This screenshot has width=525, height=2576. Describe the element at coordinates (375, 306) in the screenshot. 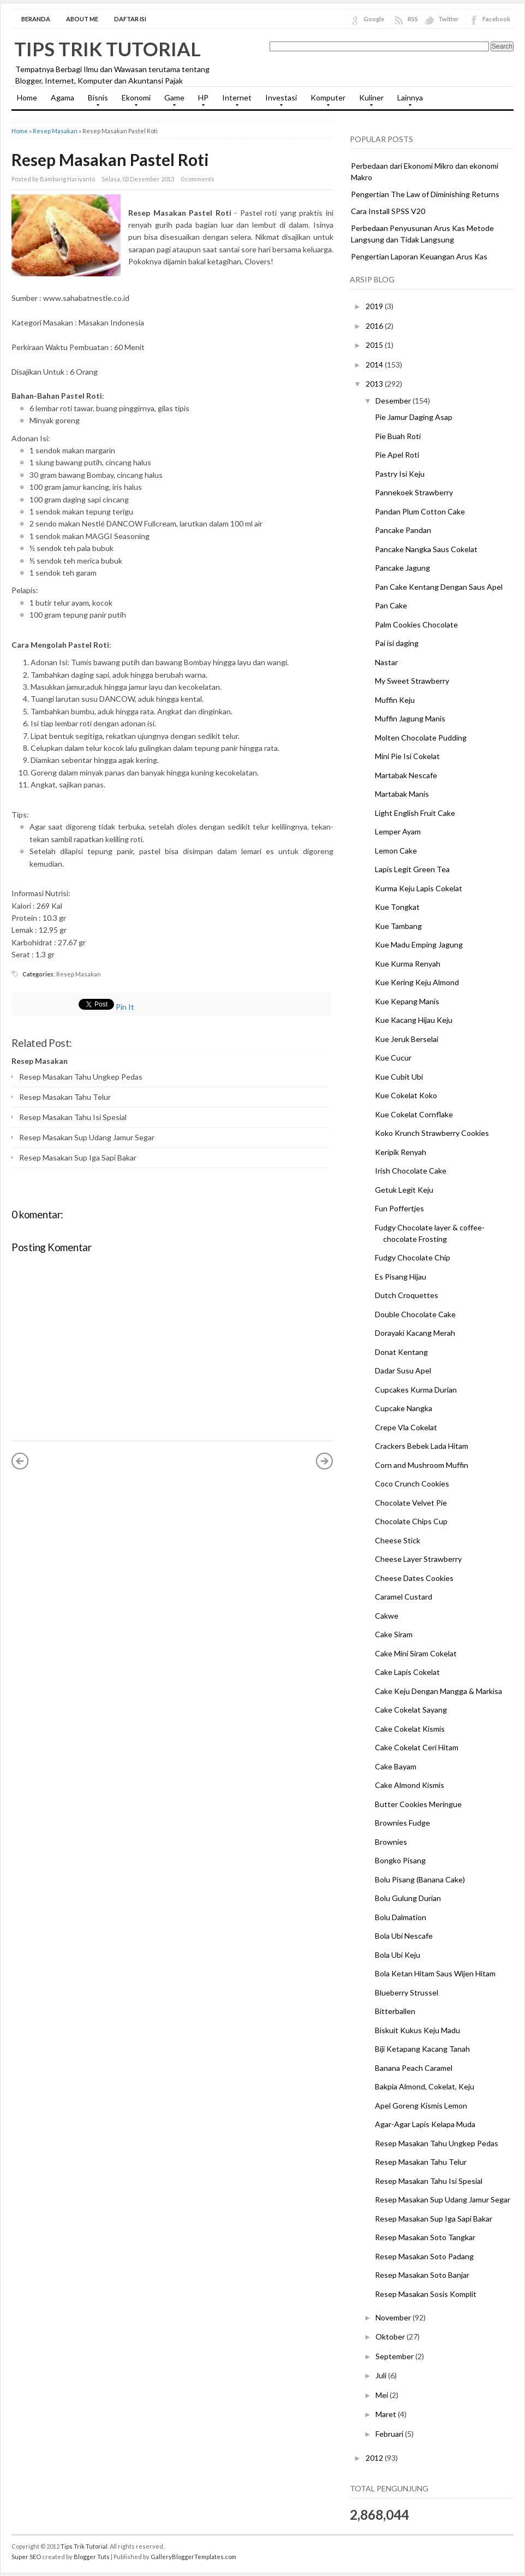

I see `2019` at that location.